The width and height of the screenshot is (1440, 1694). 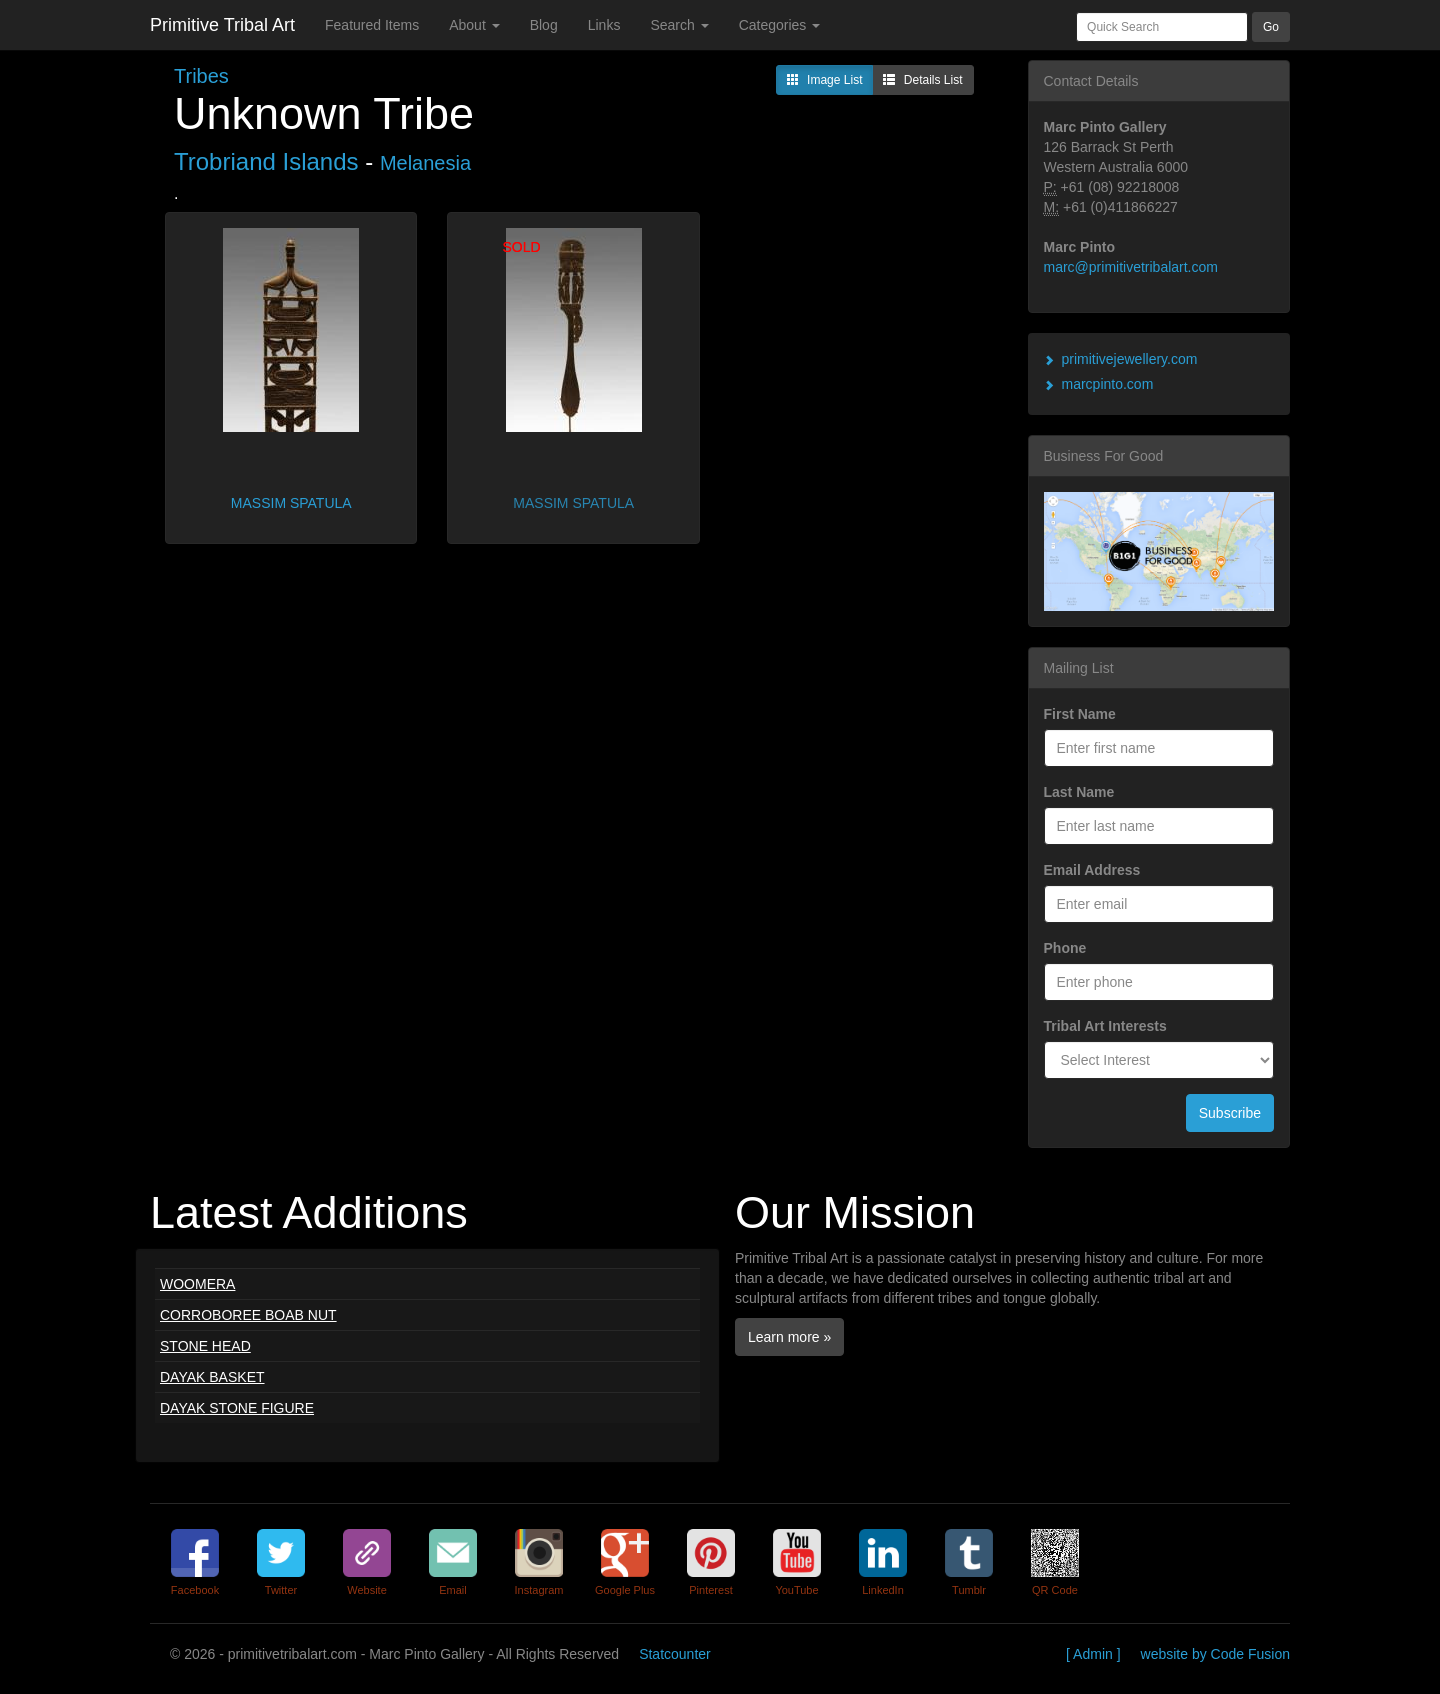 I want to click on Learn more », so click(x=789, y=1337).